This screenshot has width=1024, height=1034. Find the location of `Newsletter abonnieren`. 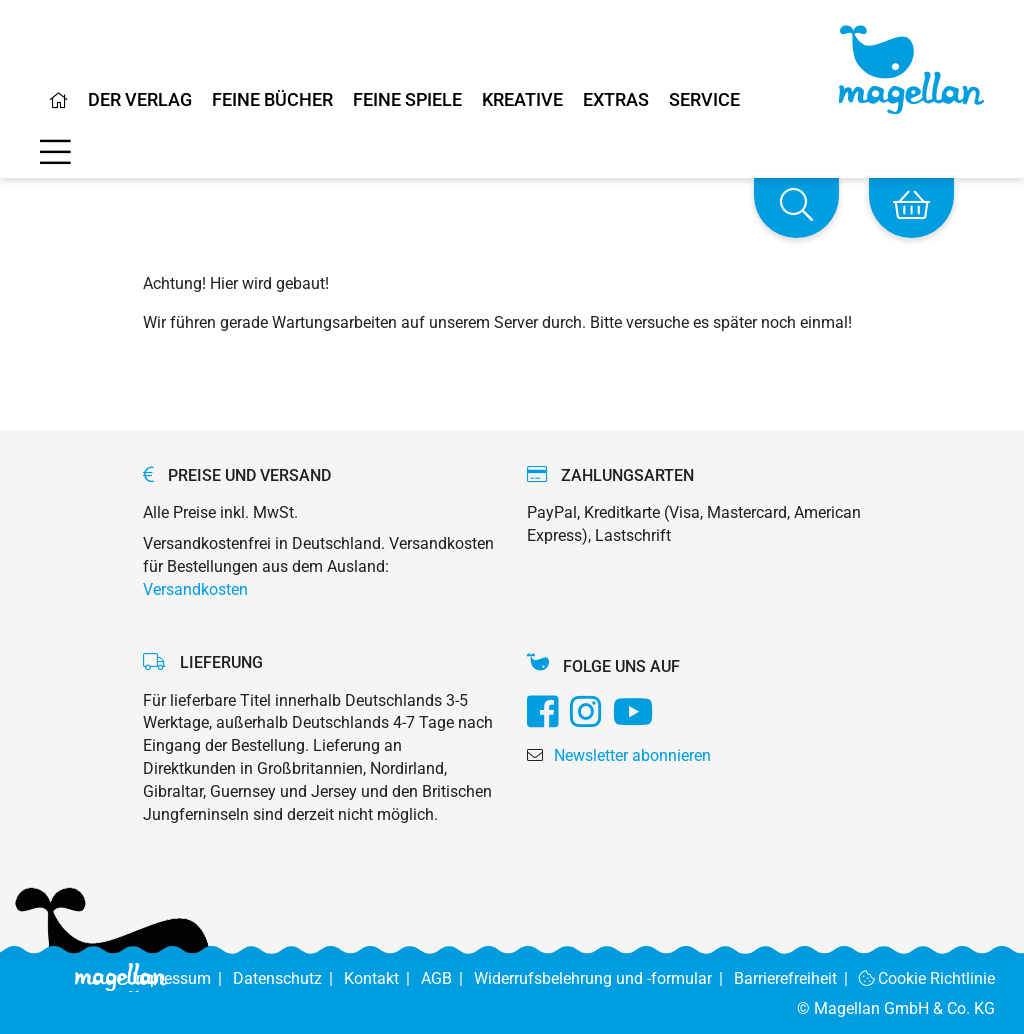

Newsletter abonnieren is located at coordinates (632, 755).